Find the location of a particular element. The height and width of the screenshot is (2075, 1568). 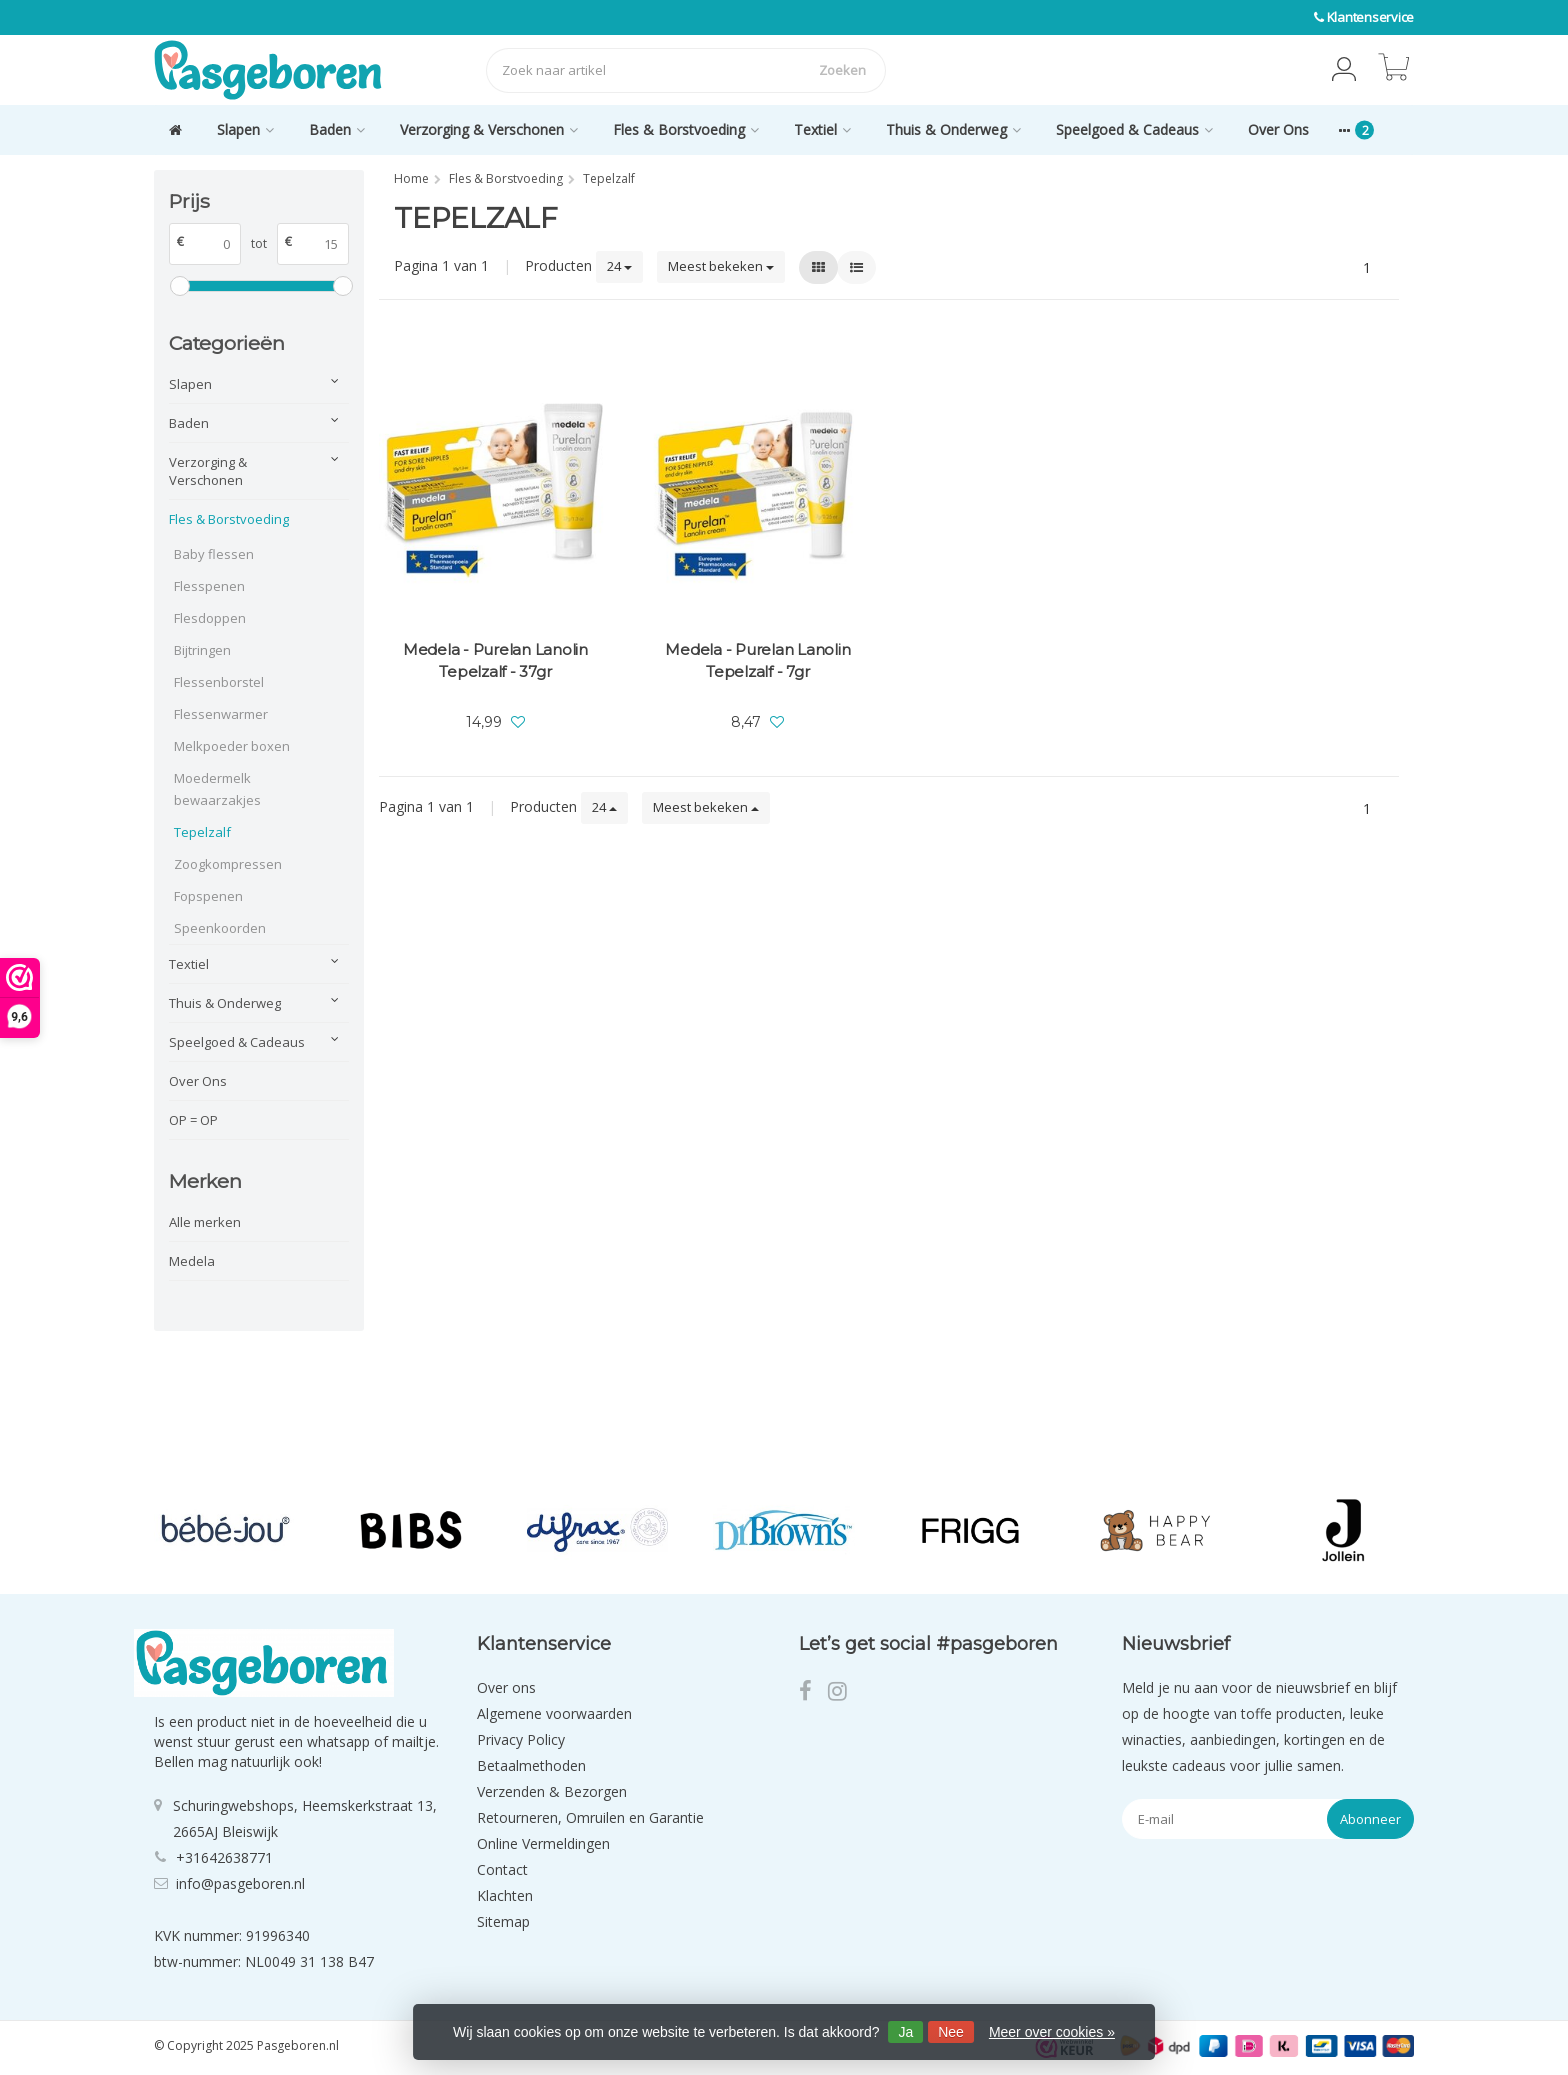

Medela - Purelan Lanolin Tepelzalf - 37gr is located at coordinates (495, 660).